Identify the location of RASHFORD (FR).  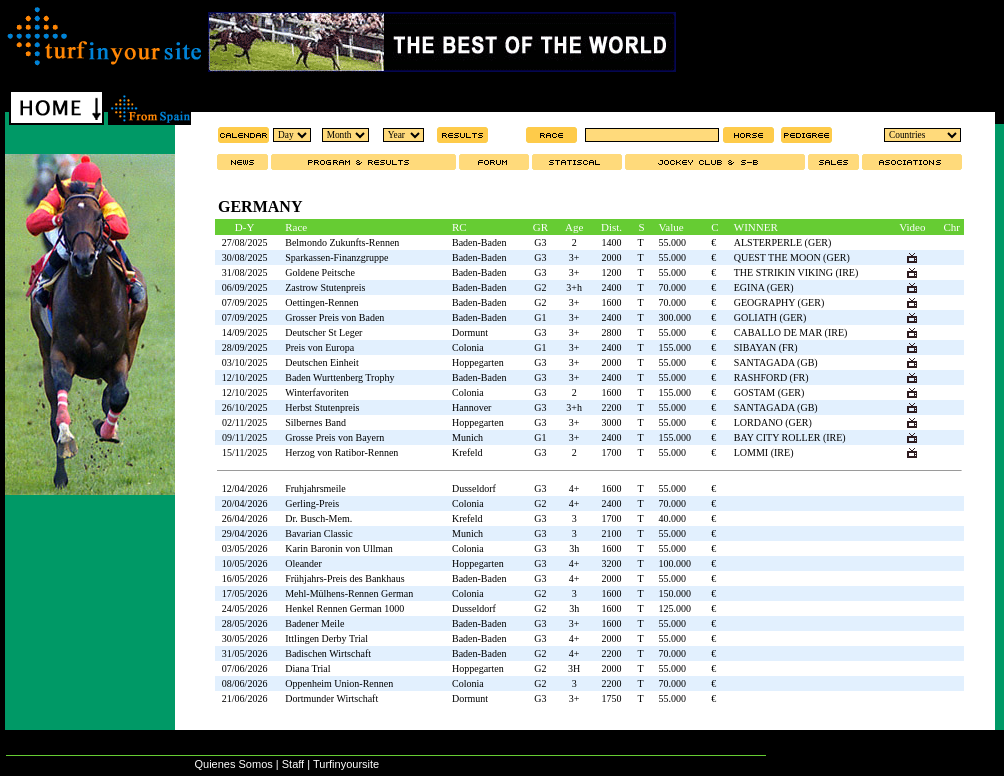
(771, 377).